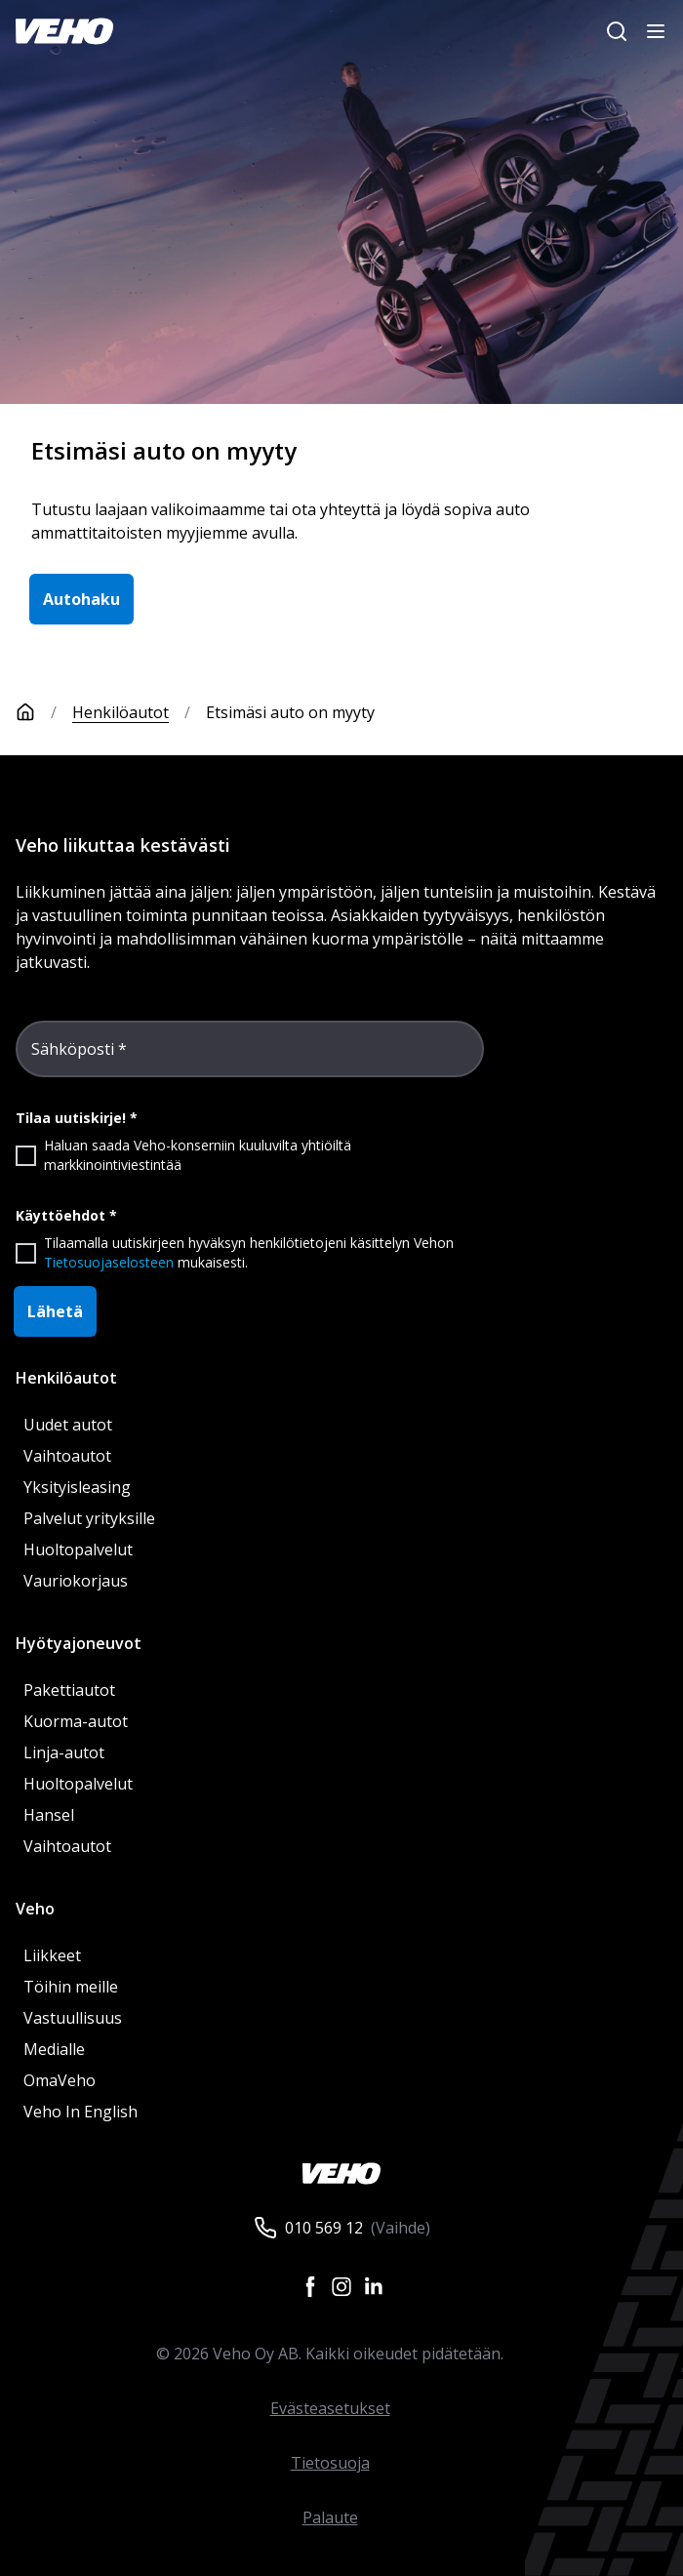 Image resolution: width=683 pixels, height=2576 pixels. I want to click on Liikkeet, so click(52, 1955).